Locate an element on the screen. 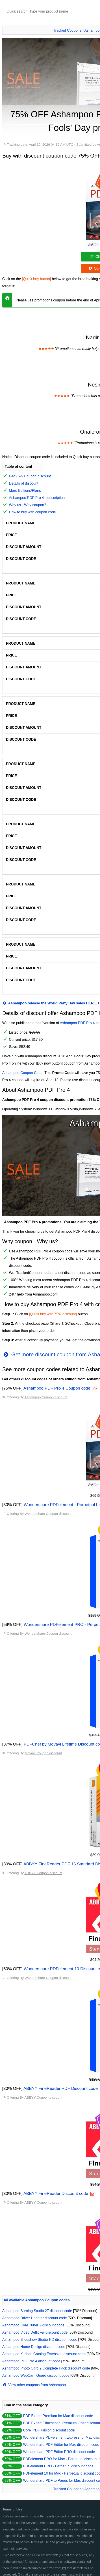 This screenshot has height=2576, width=100. Ashampoo WebCam Guard discount code is located at coordinates (35, 2375).